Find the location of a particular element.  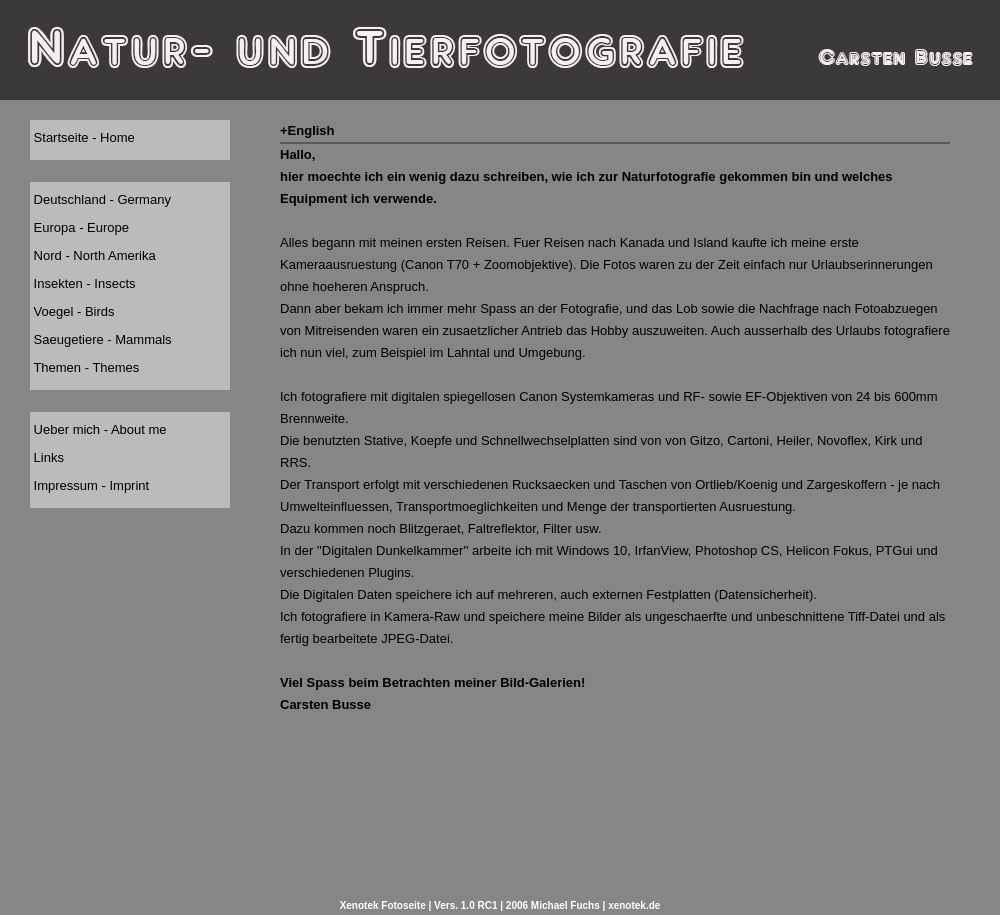

Insekten - Insects is located at coordinates (83, 283).